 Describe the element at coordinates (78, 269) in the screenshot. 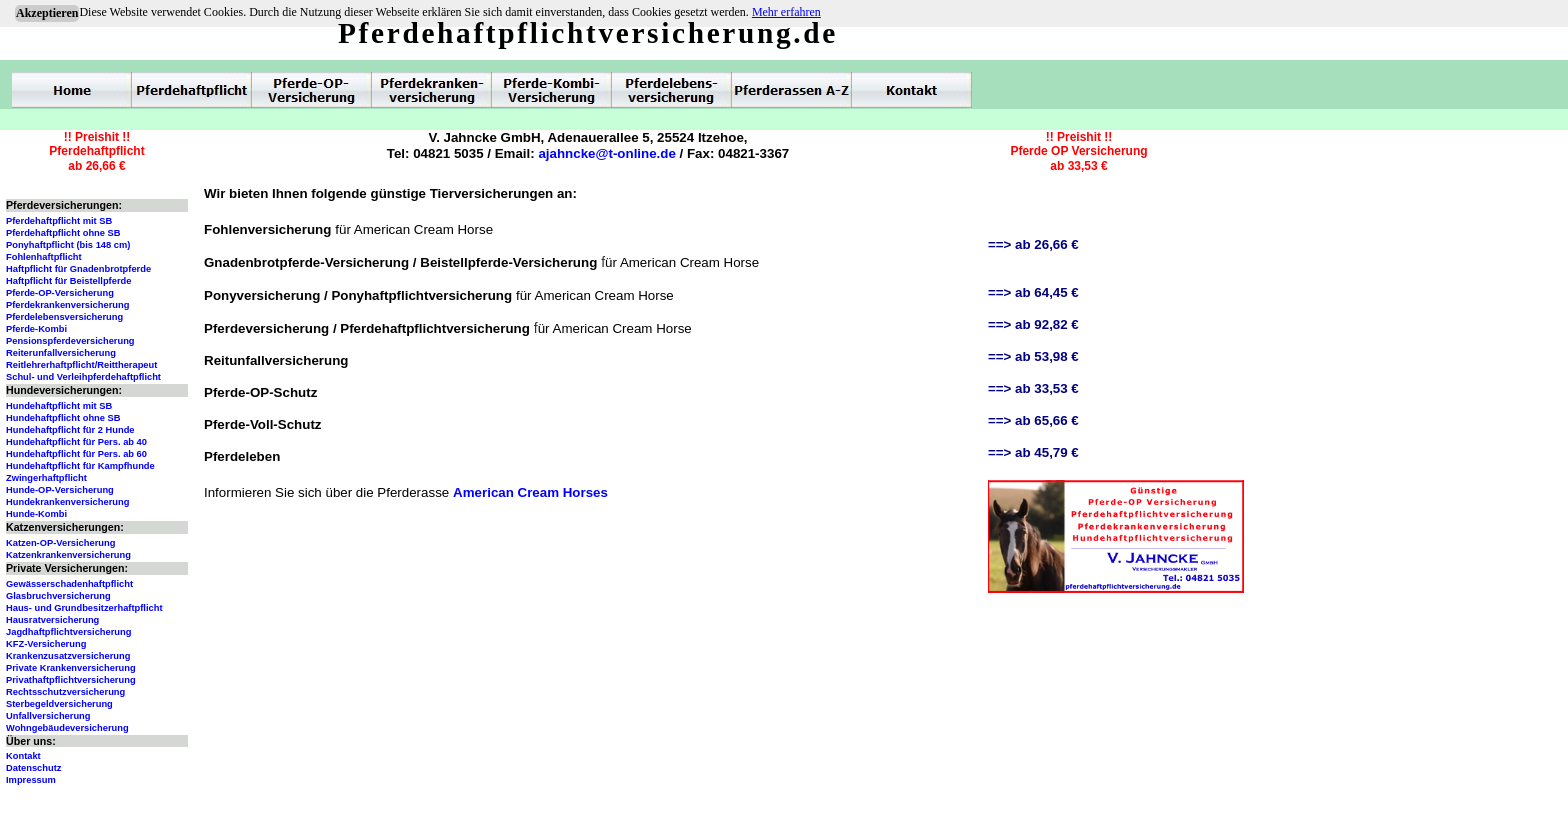

I see `Haftpflicht für Gnadenbrotpferde` at that location.